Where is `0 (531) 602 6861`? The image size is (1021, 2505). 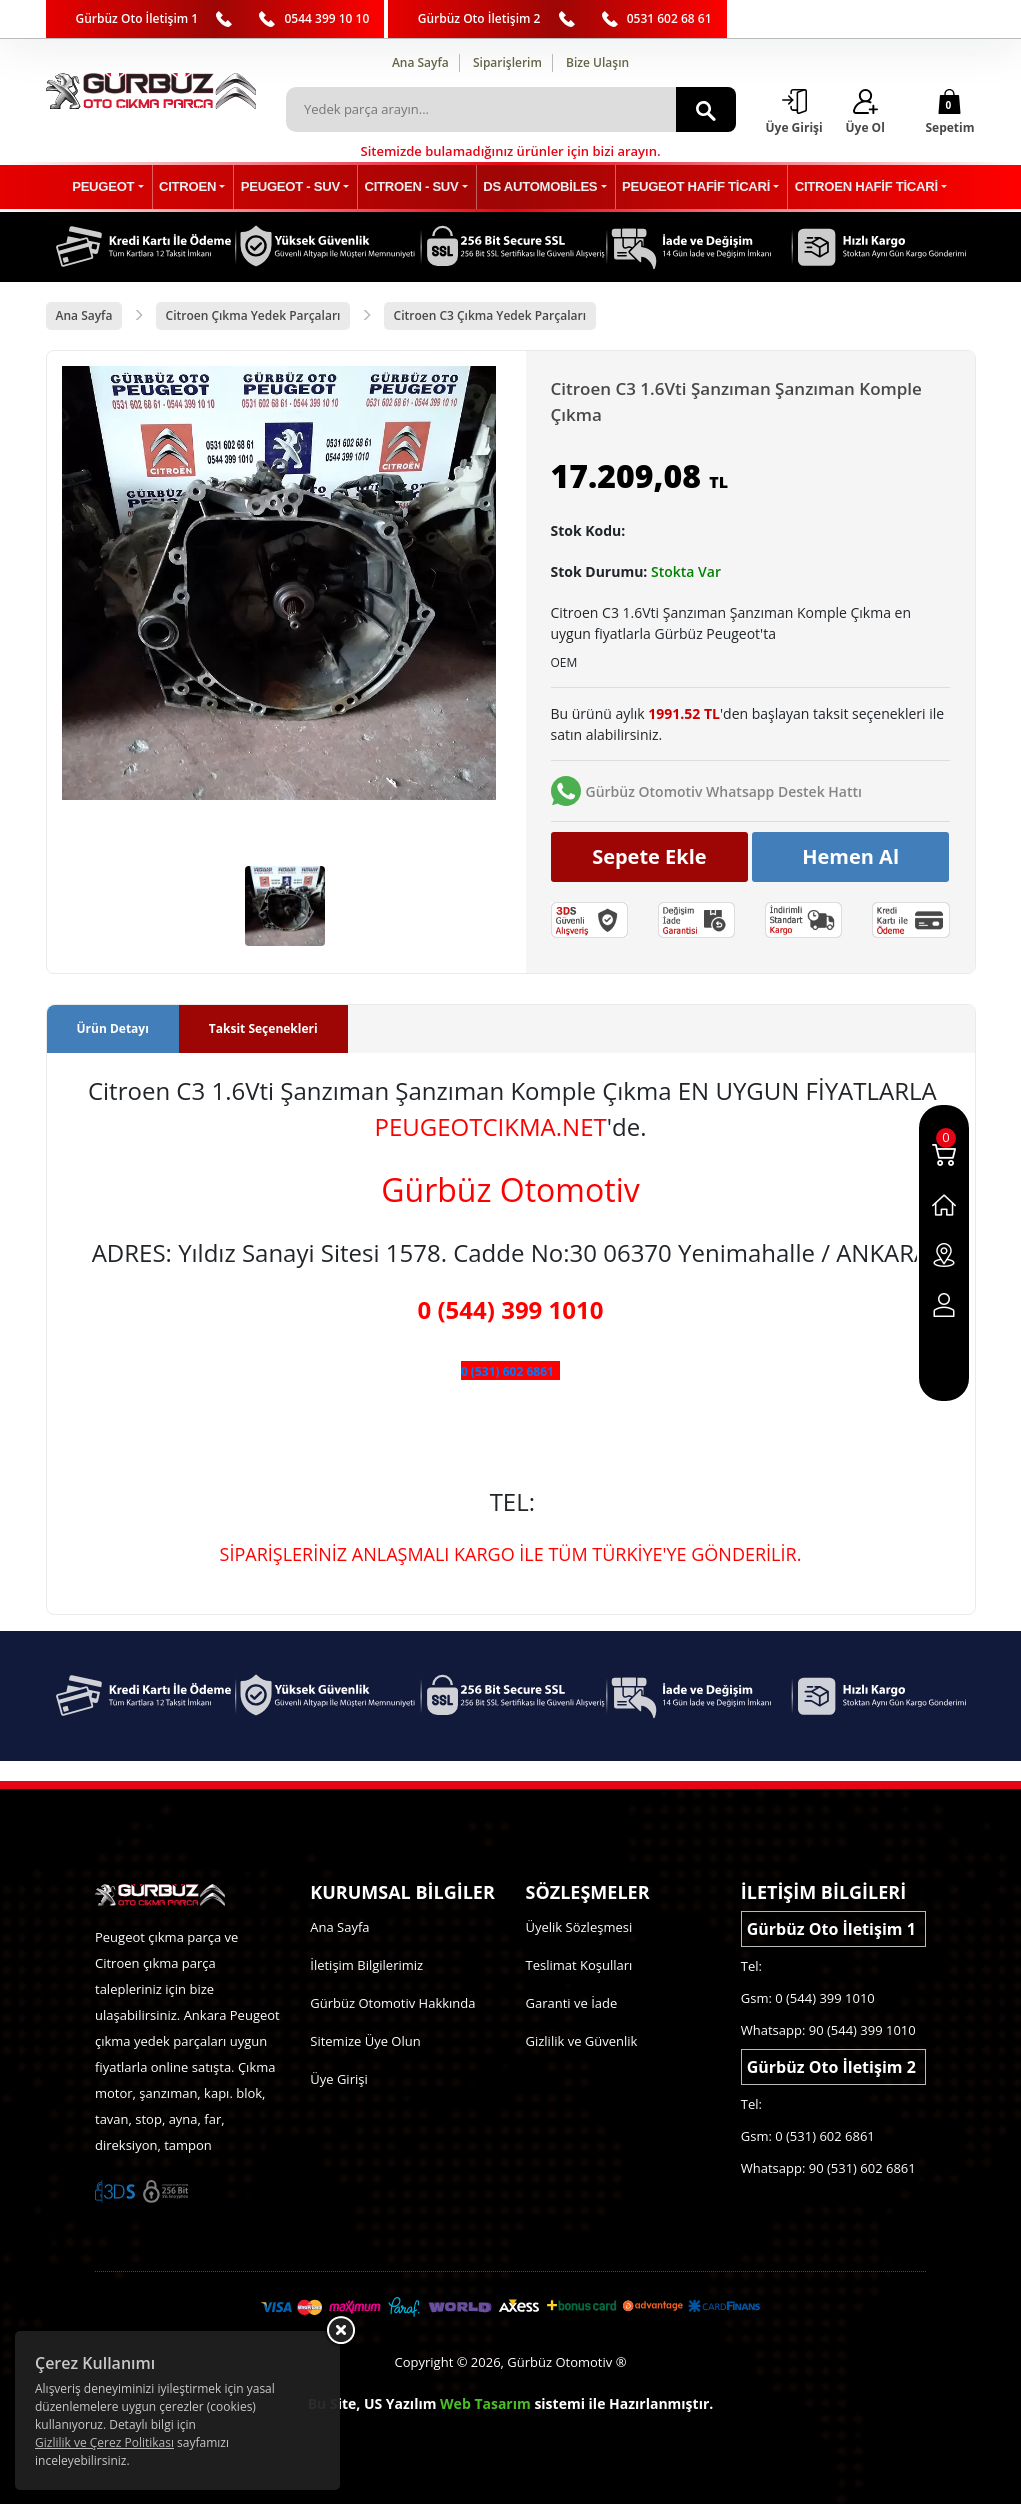 0 (531) 602 6861 is located at coordinates (507, 1371).